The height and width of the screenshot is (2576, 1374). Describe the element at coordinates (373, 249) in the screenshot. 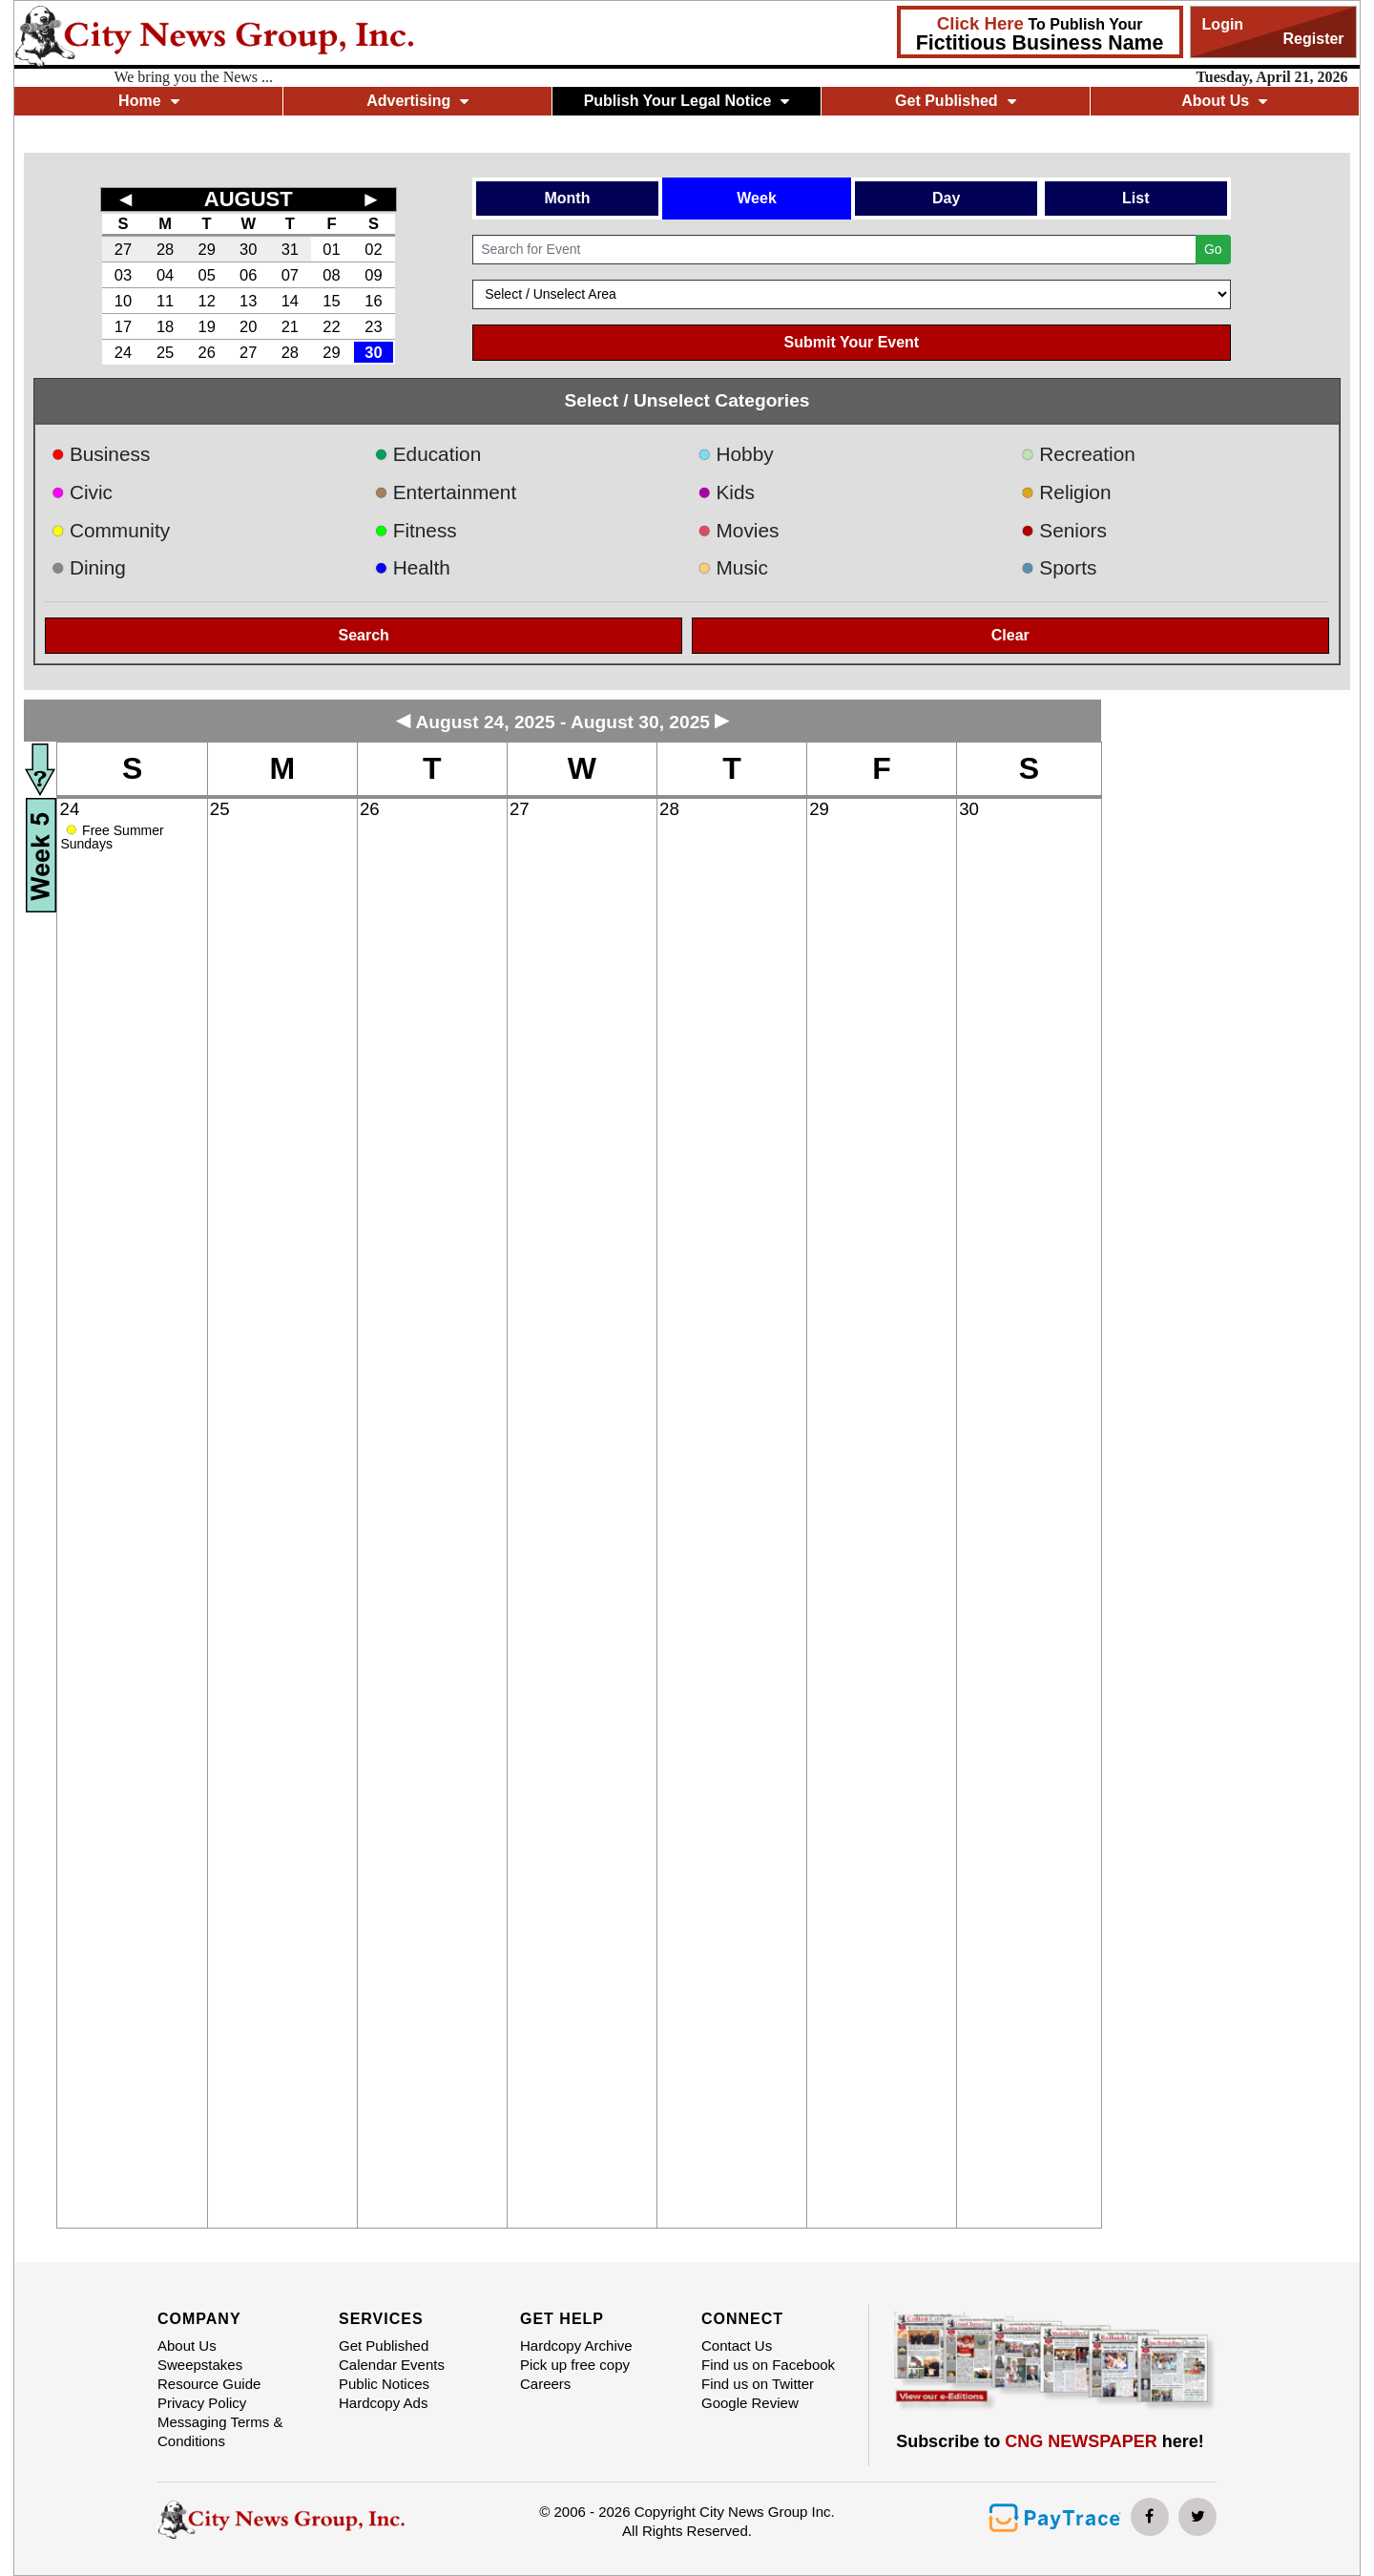

I see `02` at that location.